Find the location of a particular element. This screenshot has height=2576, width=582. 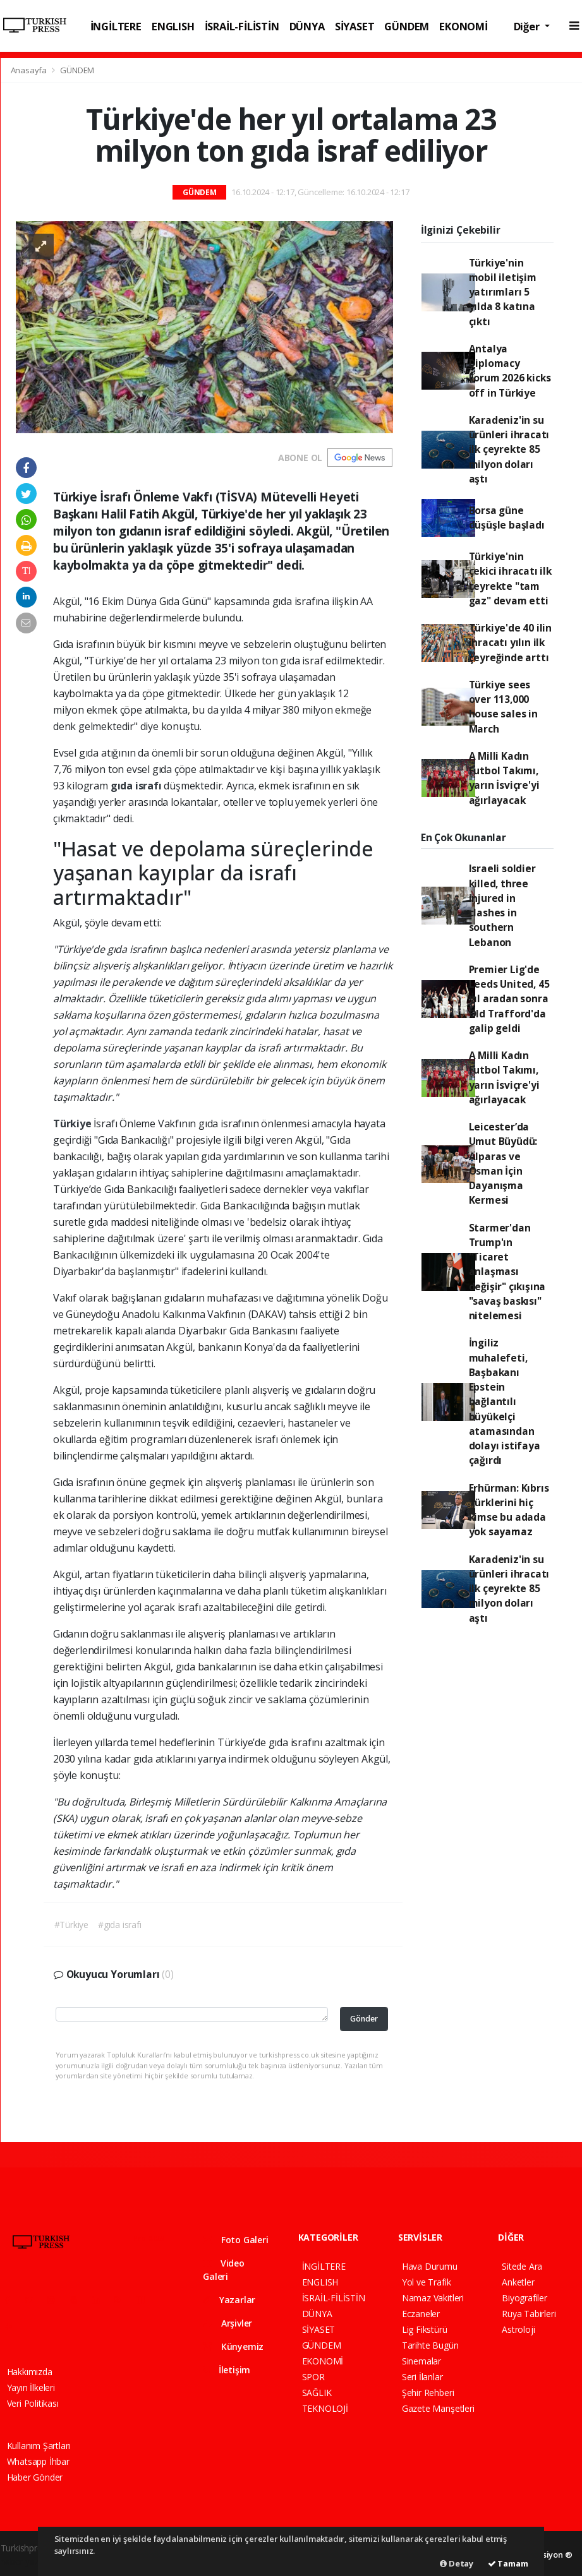

Astroloji is located at coordinates (518, 2329).